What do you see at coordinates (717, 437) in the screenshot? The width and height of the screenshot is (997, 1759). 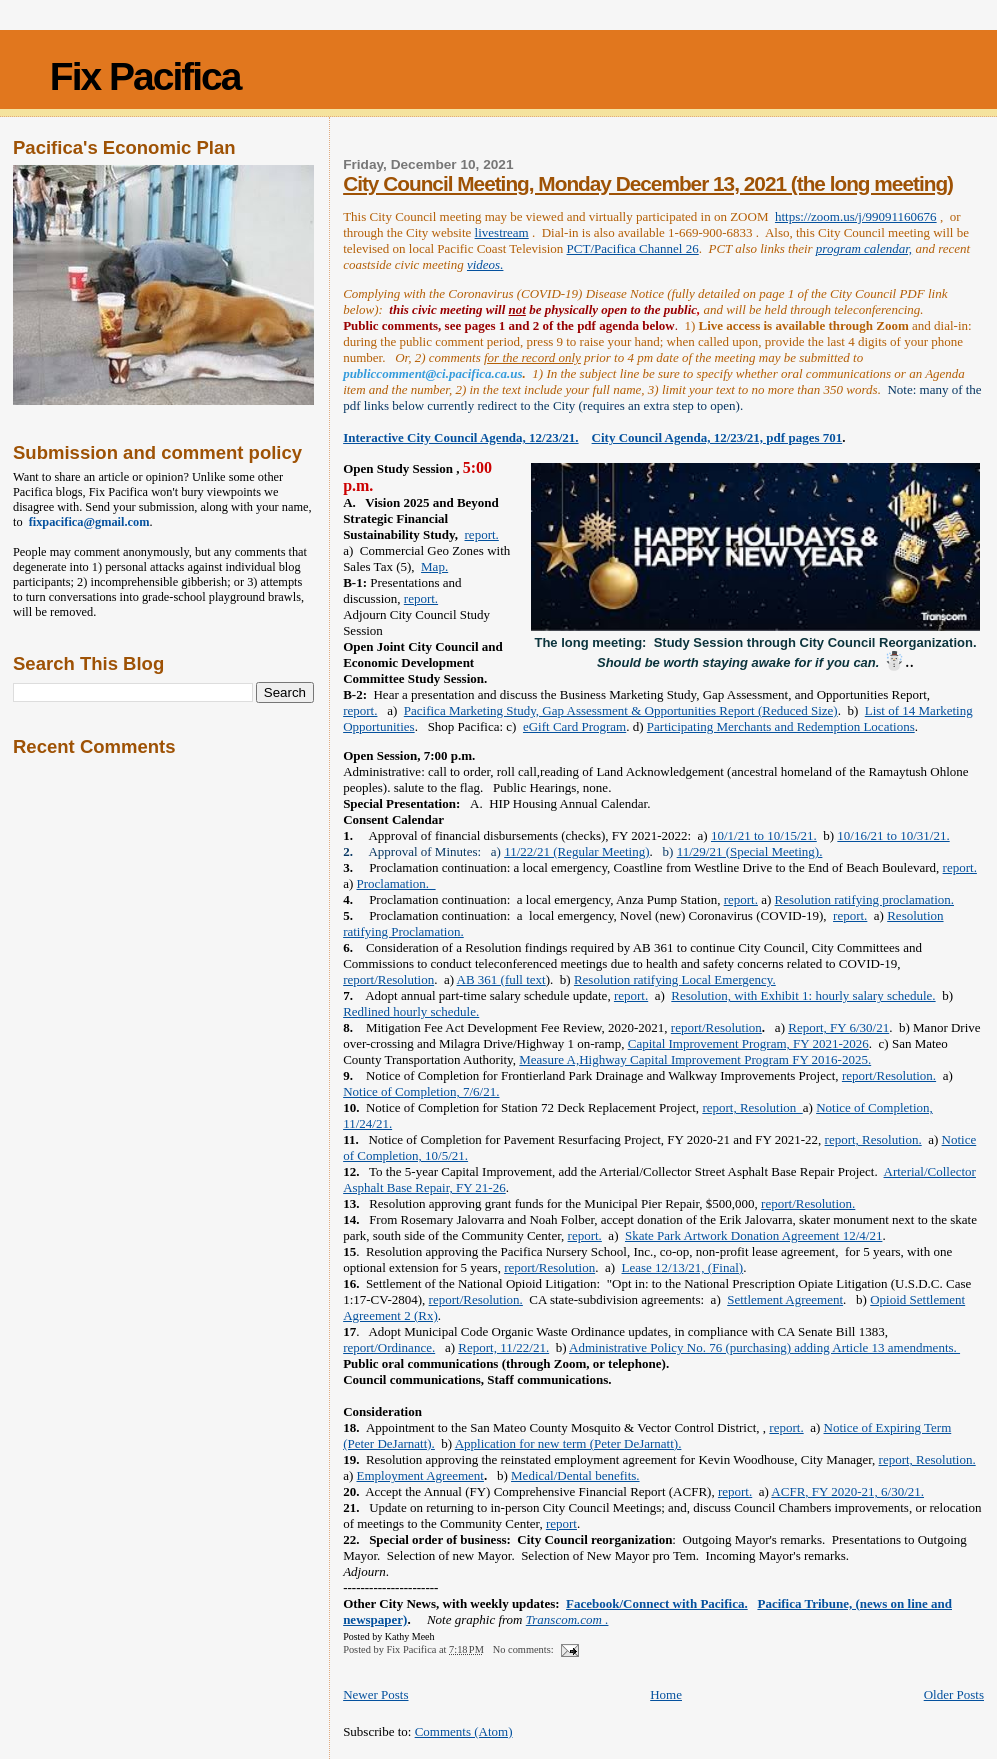 I see `City Council Agenda, 12/23/21, pdf pages 701` at bounding box center [717, 437].